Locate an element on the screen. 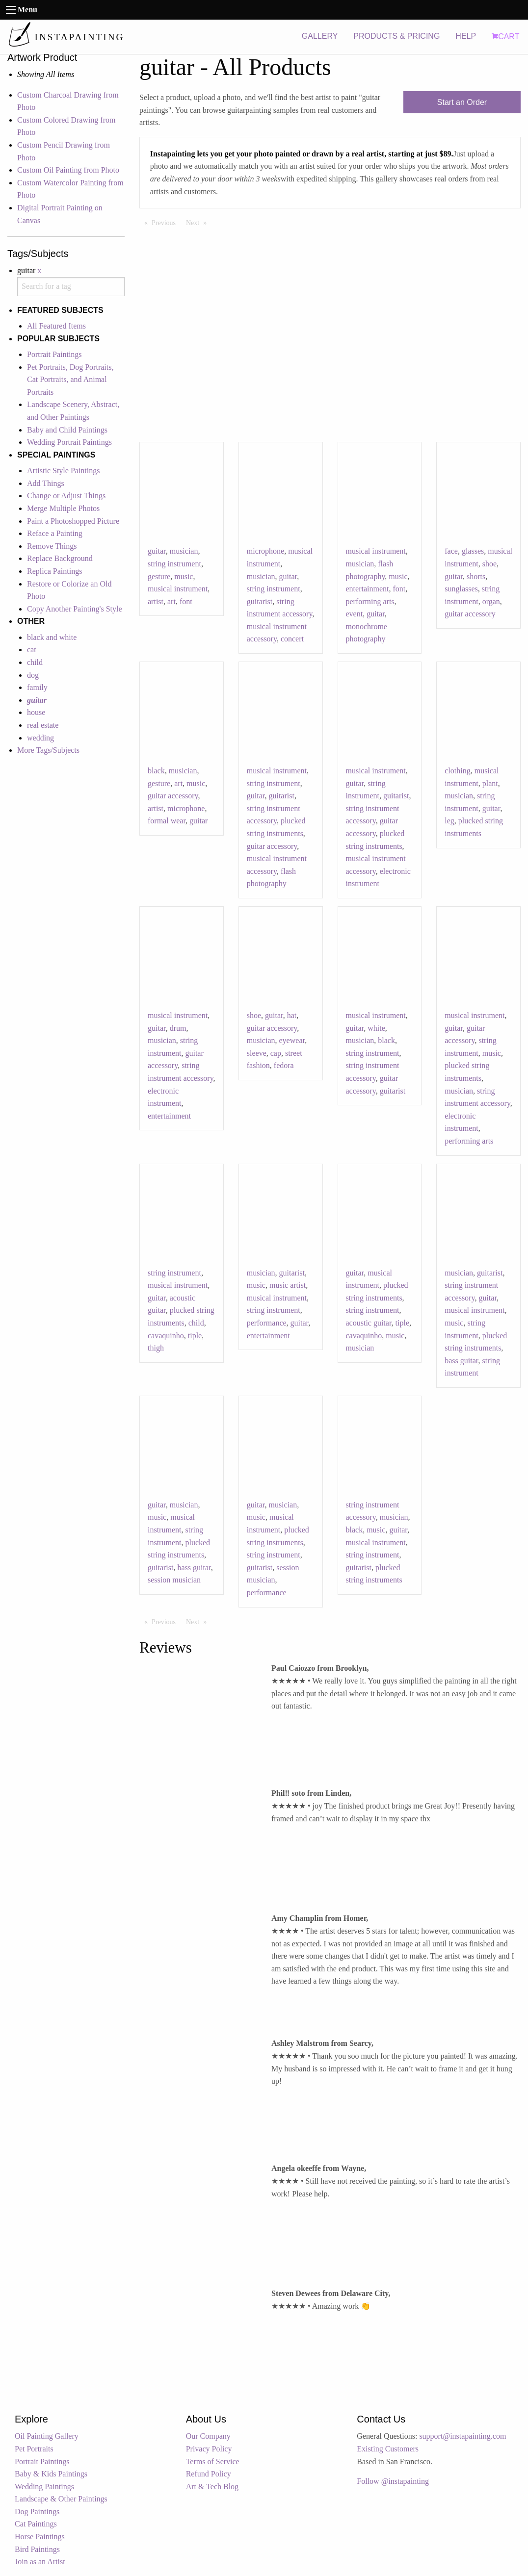 This screenshot has width=528, height=2576. leg is located at coordinates (449, 820).